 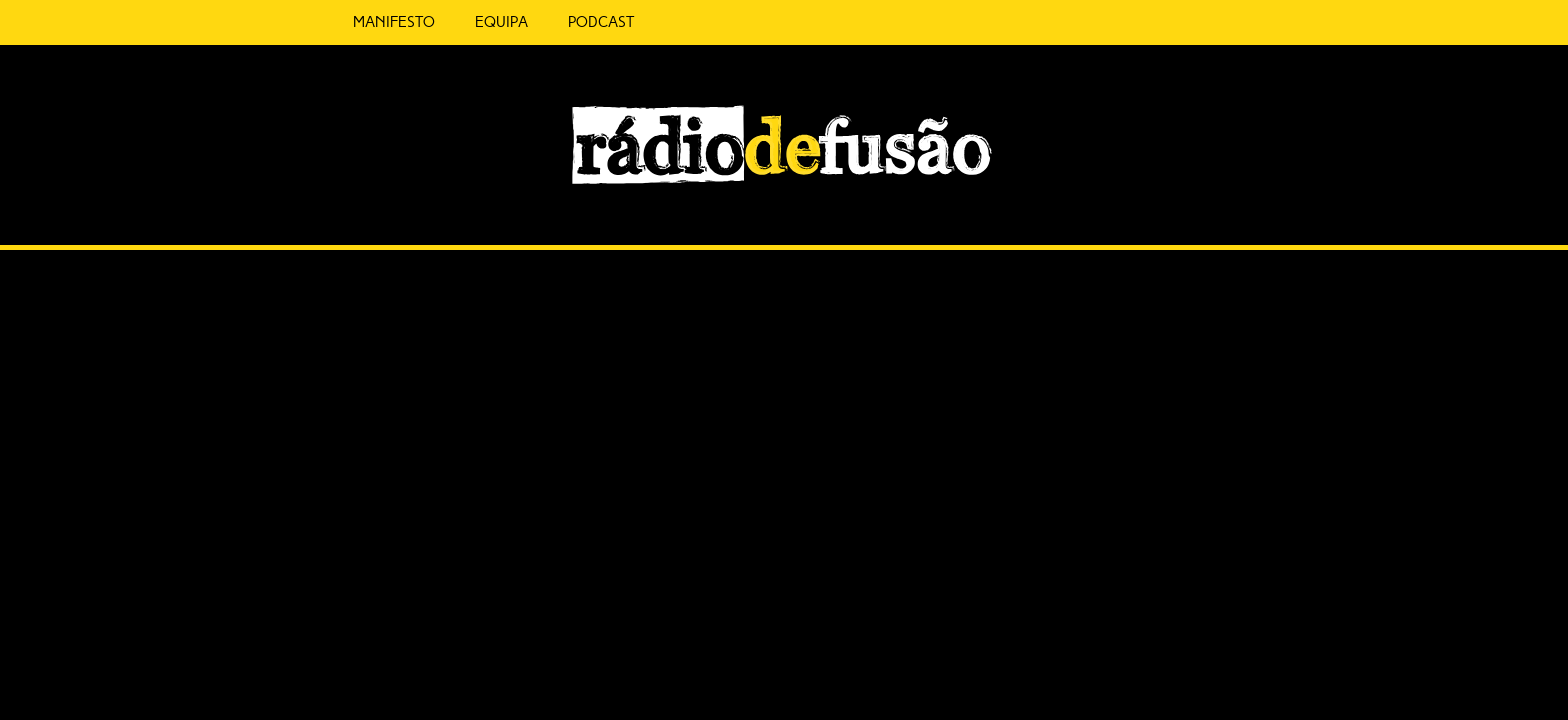 What do you see at coordinates (1275, 216) in the screenshot?
I see `Feed RSS` at bounding box center [1275, 216].